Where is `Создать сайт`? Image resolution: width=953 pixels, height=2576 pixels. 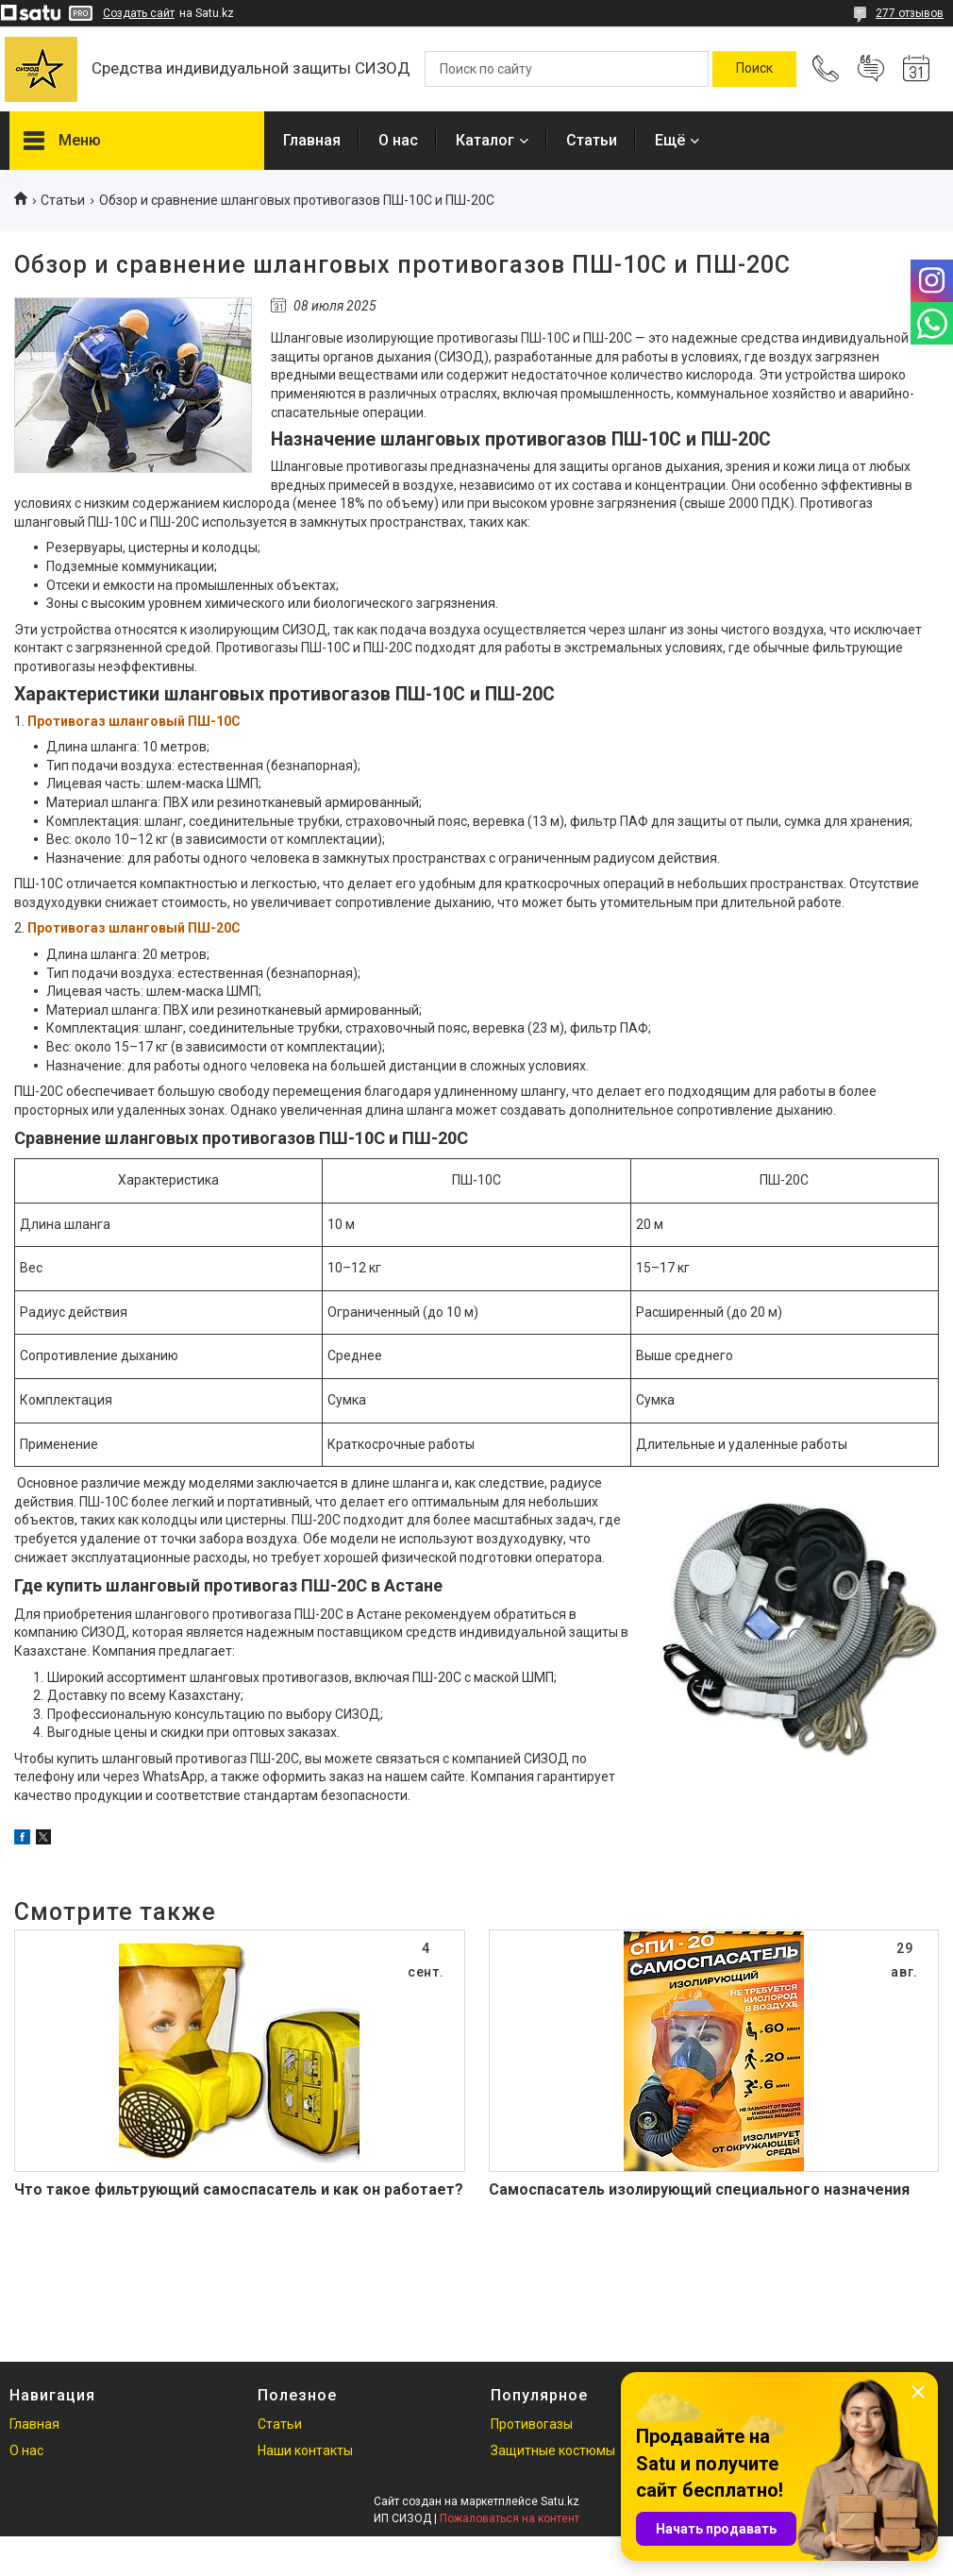 Создать сайт is located at coordinates (139, 13).